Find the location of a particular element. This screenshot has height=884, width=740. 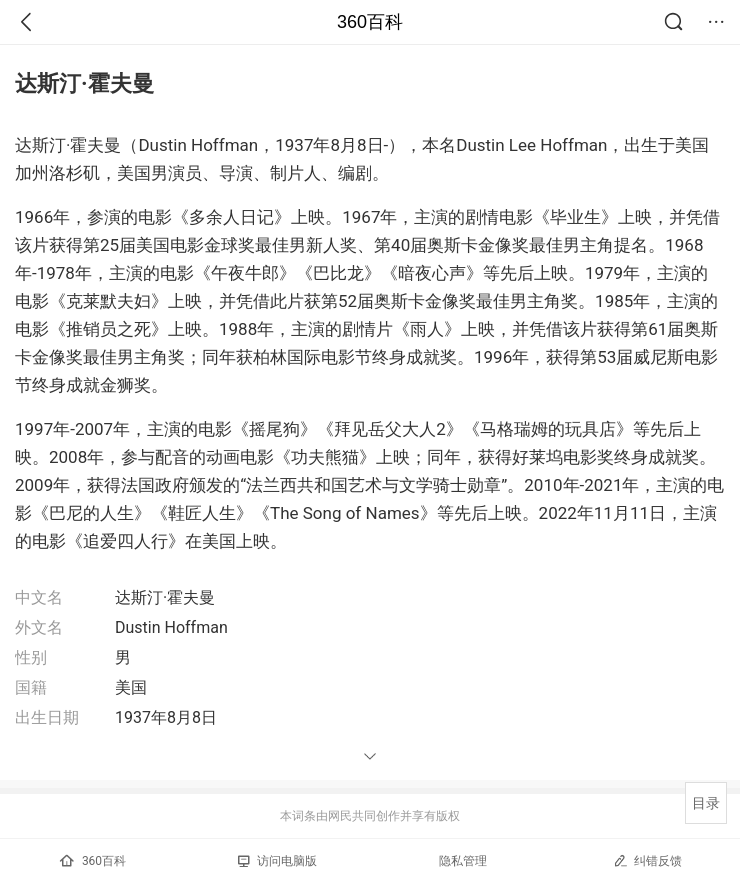

360百科 is located at coordinates (370, 22).